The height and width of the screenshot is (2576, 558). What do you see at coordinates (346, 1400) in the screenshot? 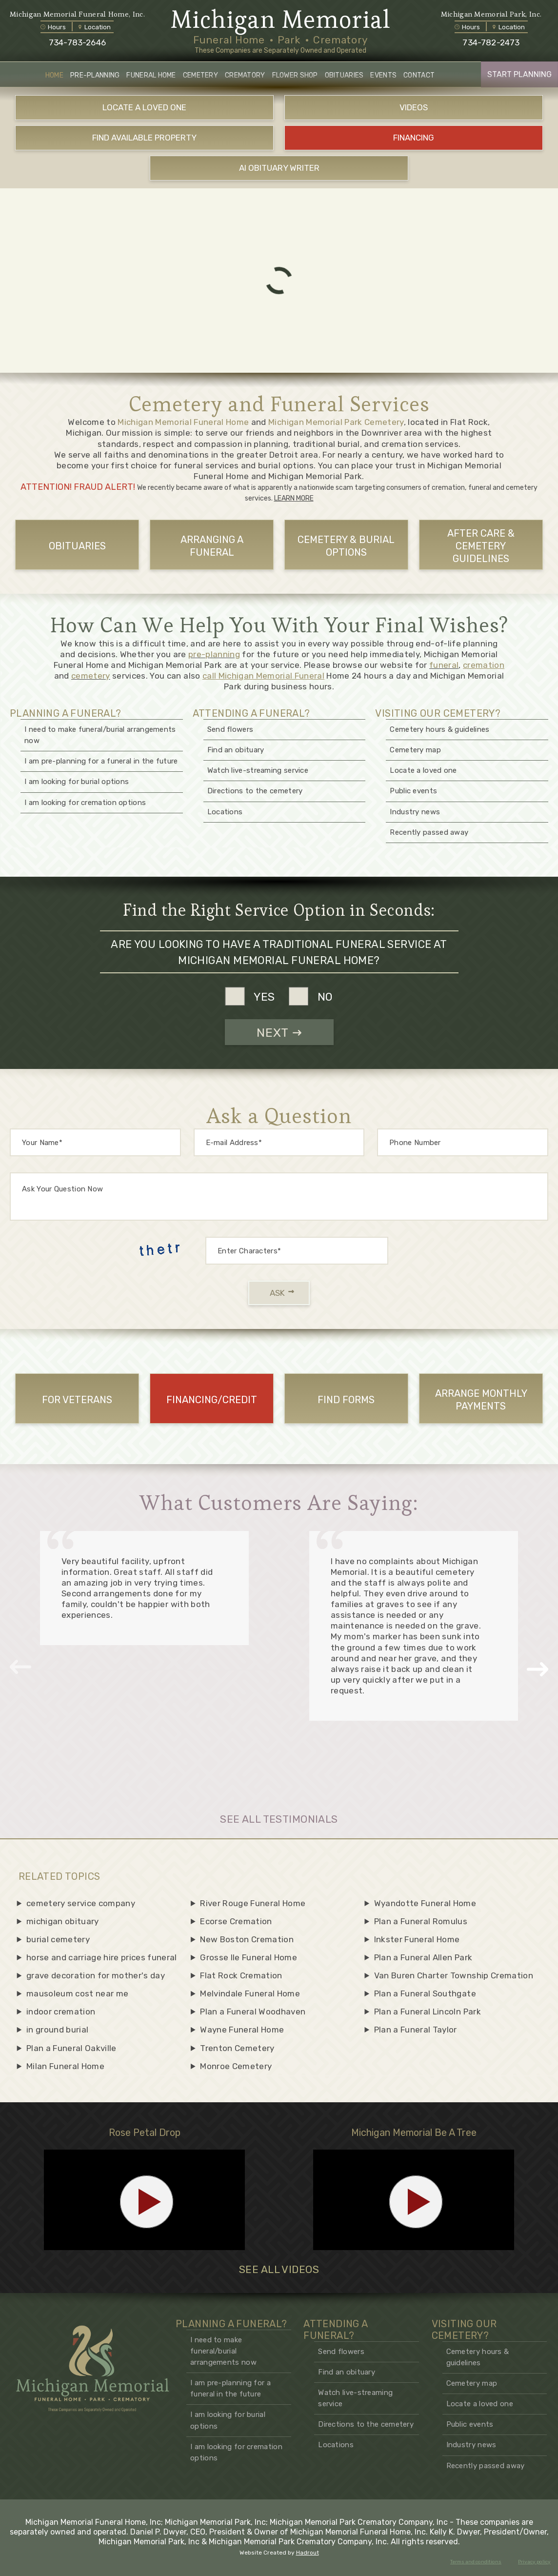
I see `FIND FORMS` at bounding box center [346, 1400].